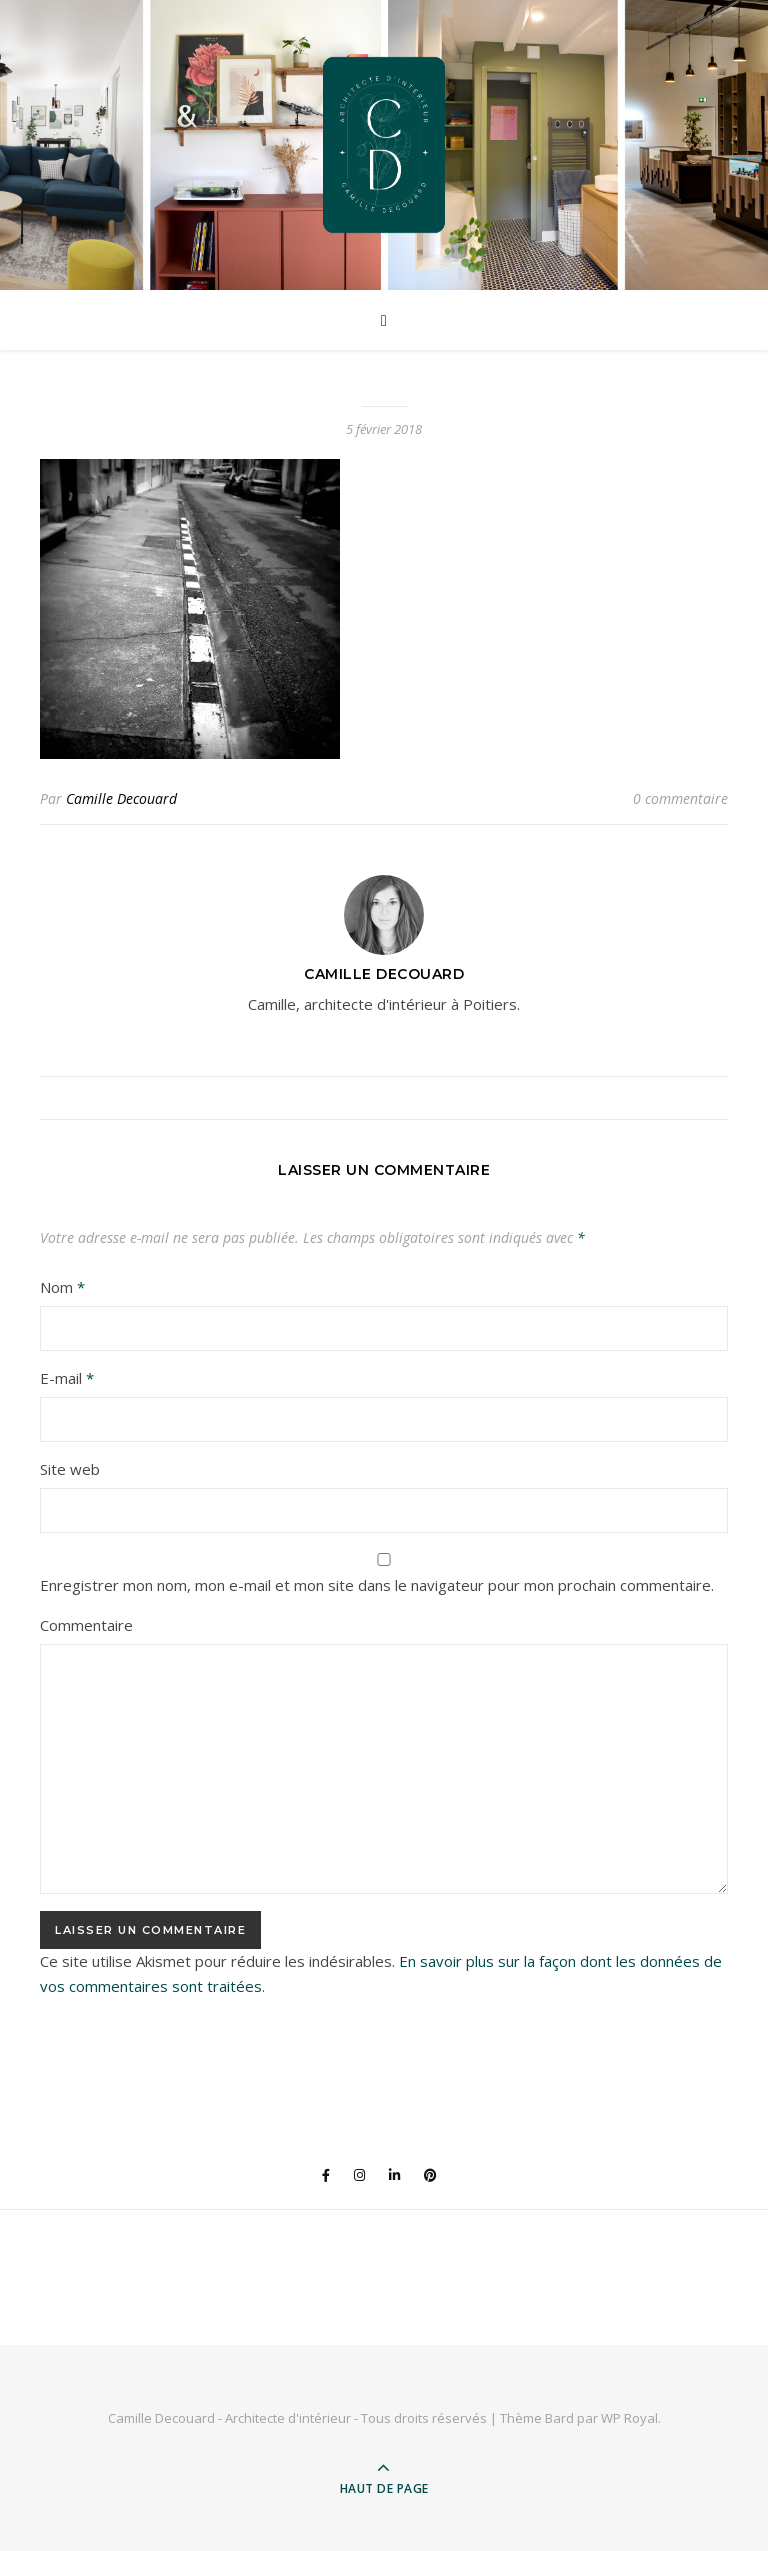  What do you see at coordinates (680, 798) in the screenshot?
I see `0 commentaire` at bounding box center [680, 798].